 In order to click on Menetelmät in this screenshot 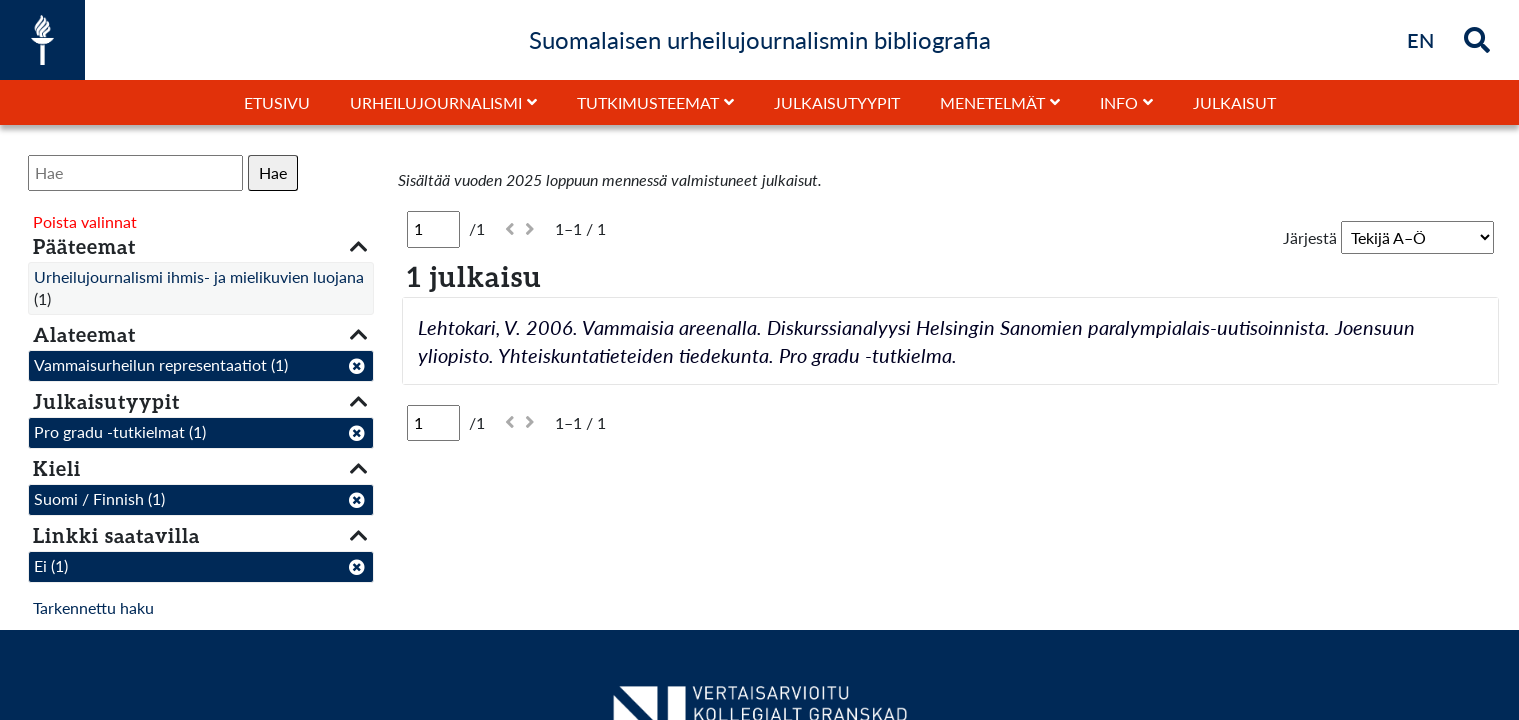, I will do `click(992, 102)`.